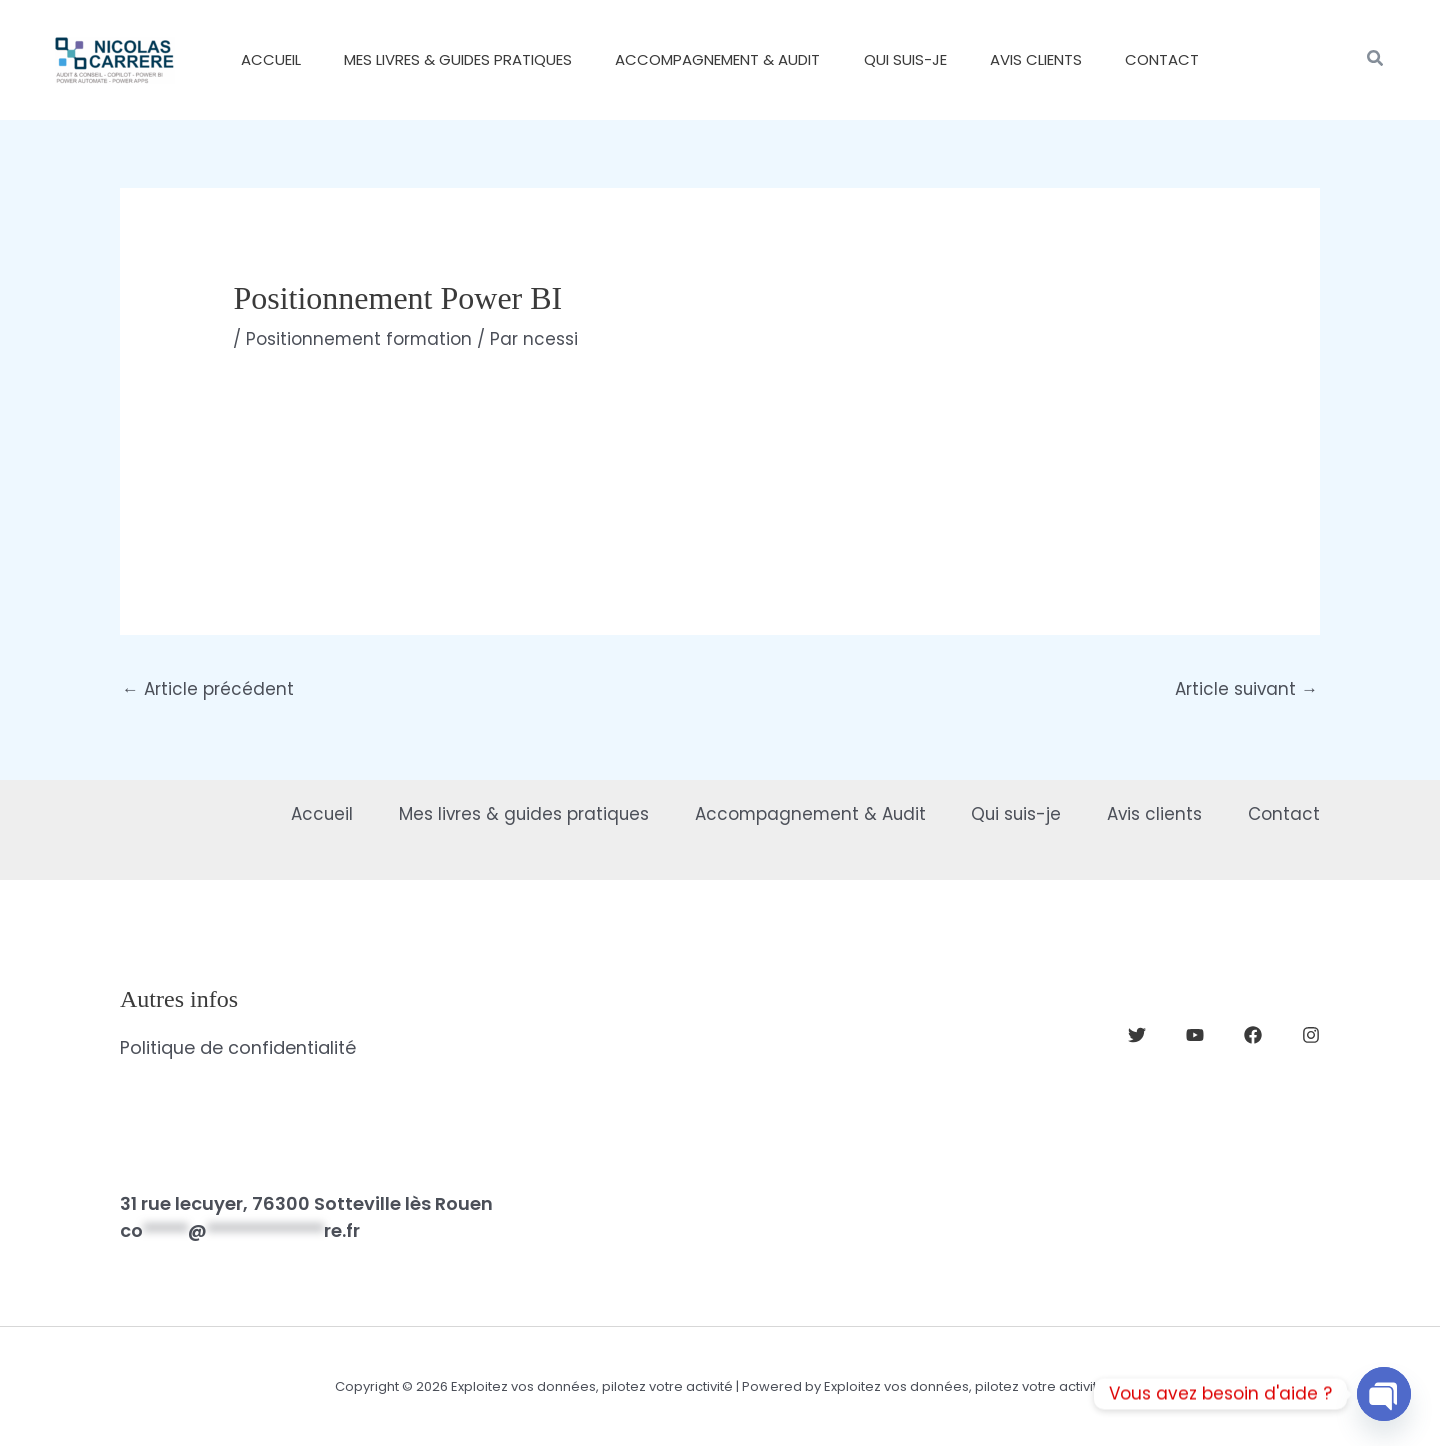 The height and width of the screenshot is (1446, 1440). Describe the element at coordinates (499, 813) in the screenshot. I see `Mes livres & guides pratiques` at that location.